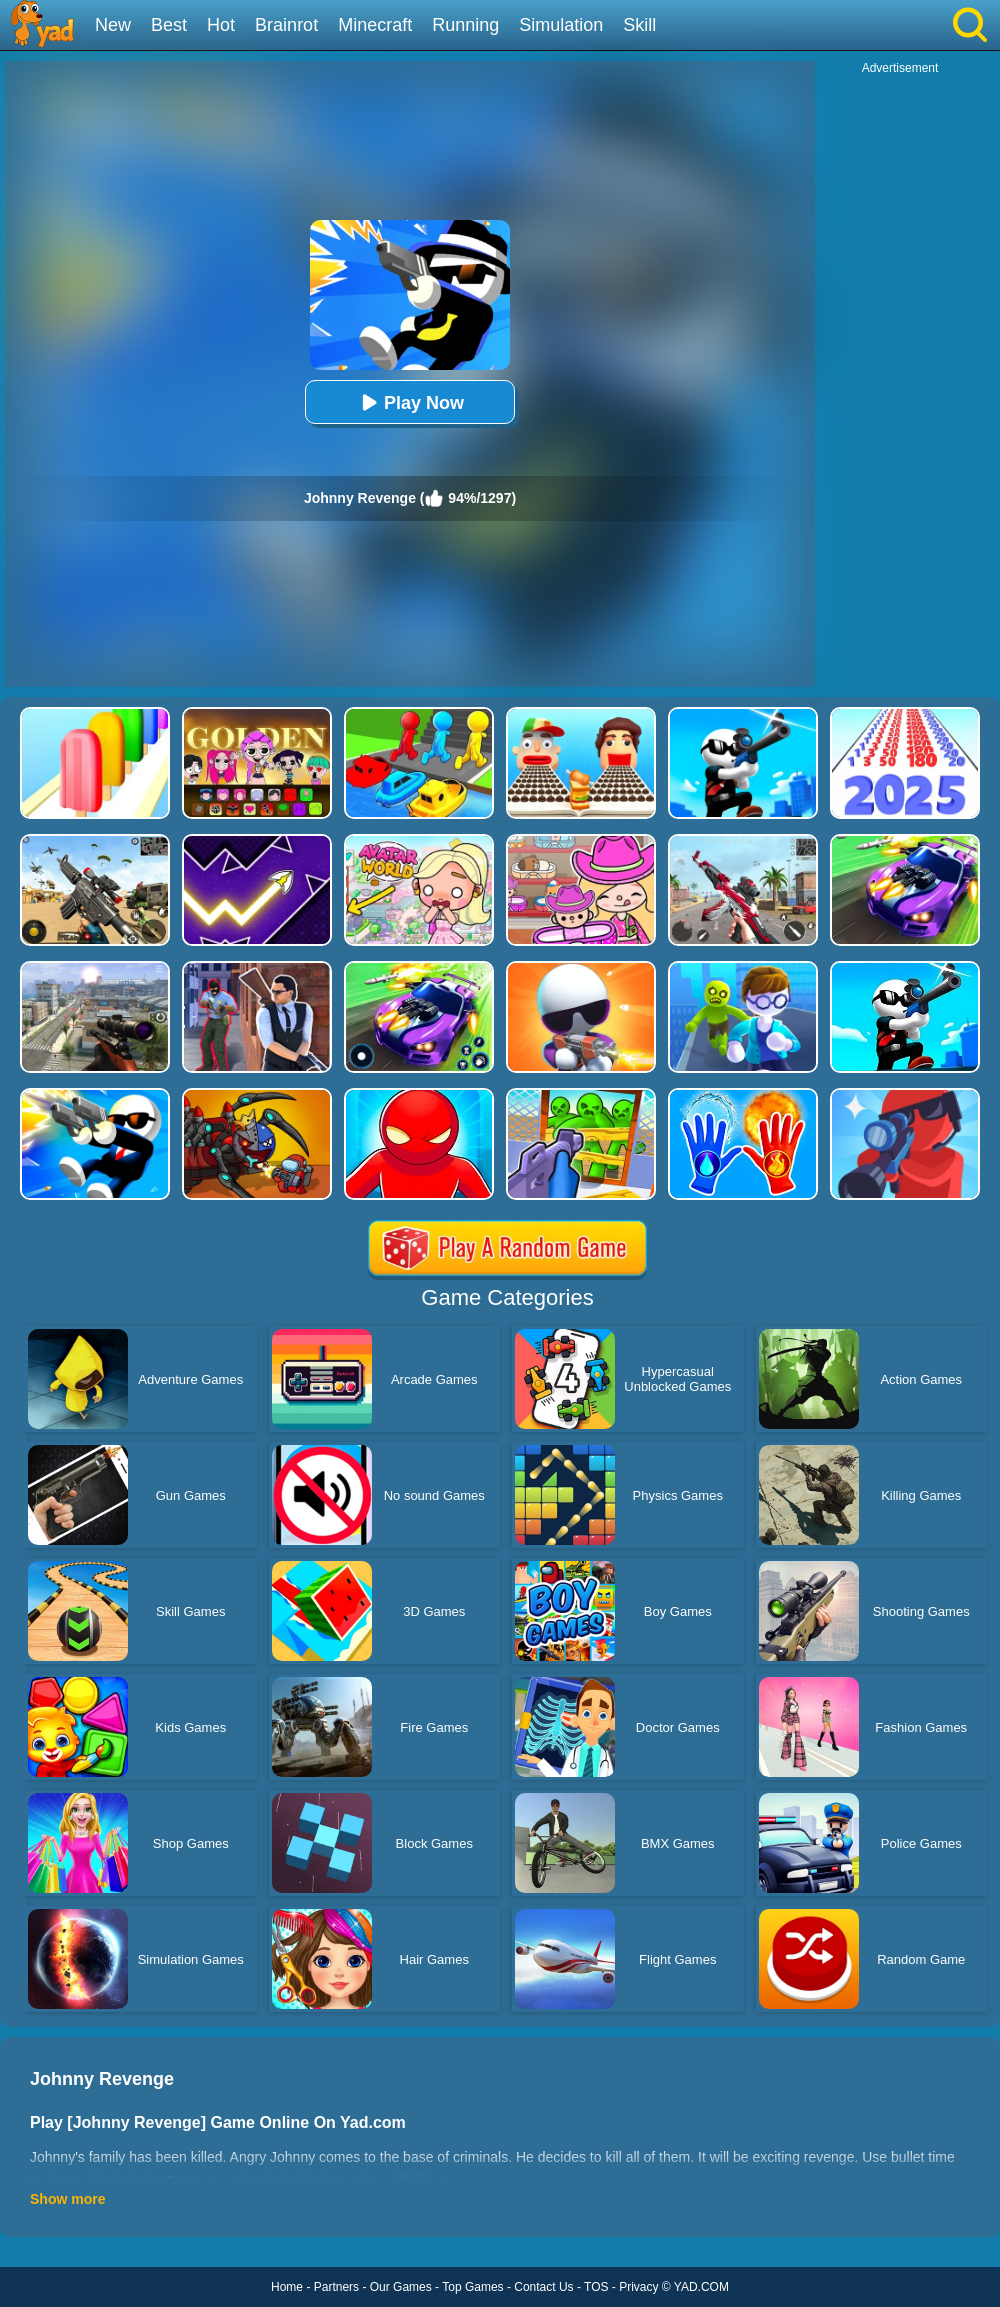 The image size is (1000, 2307). I want to click on Brainrot, so click(286, 25).